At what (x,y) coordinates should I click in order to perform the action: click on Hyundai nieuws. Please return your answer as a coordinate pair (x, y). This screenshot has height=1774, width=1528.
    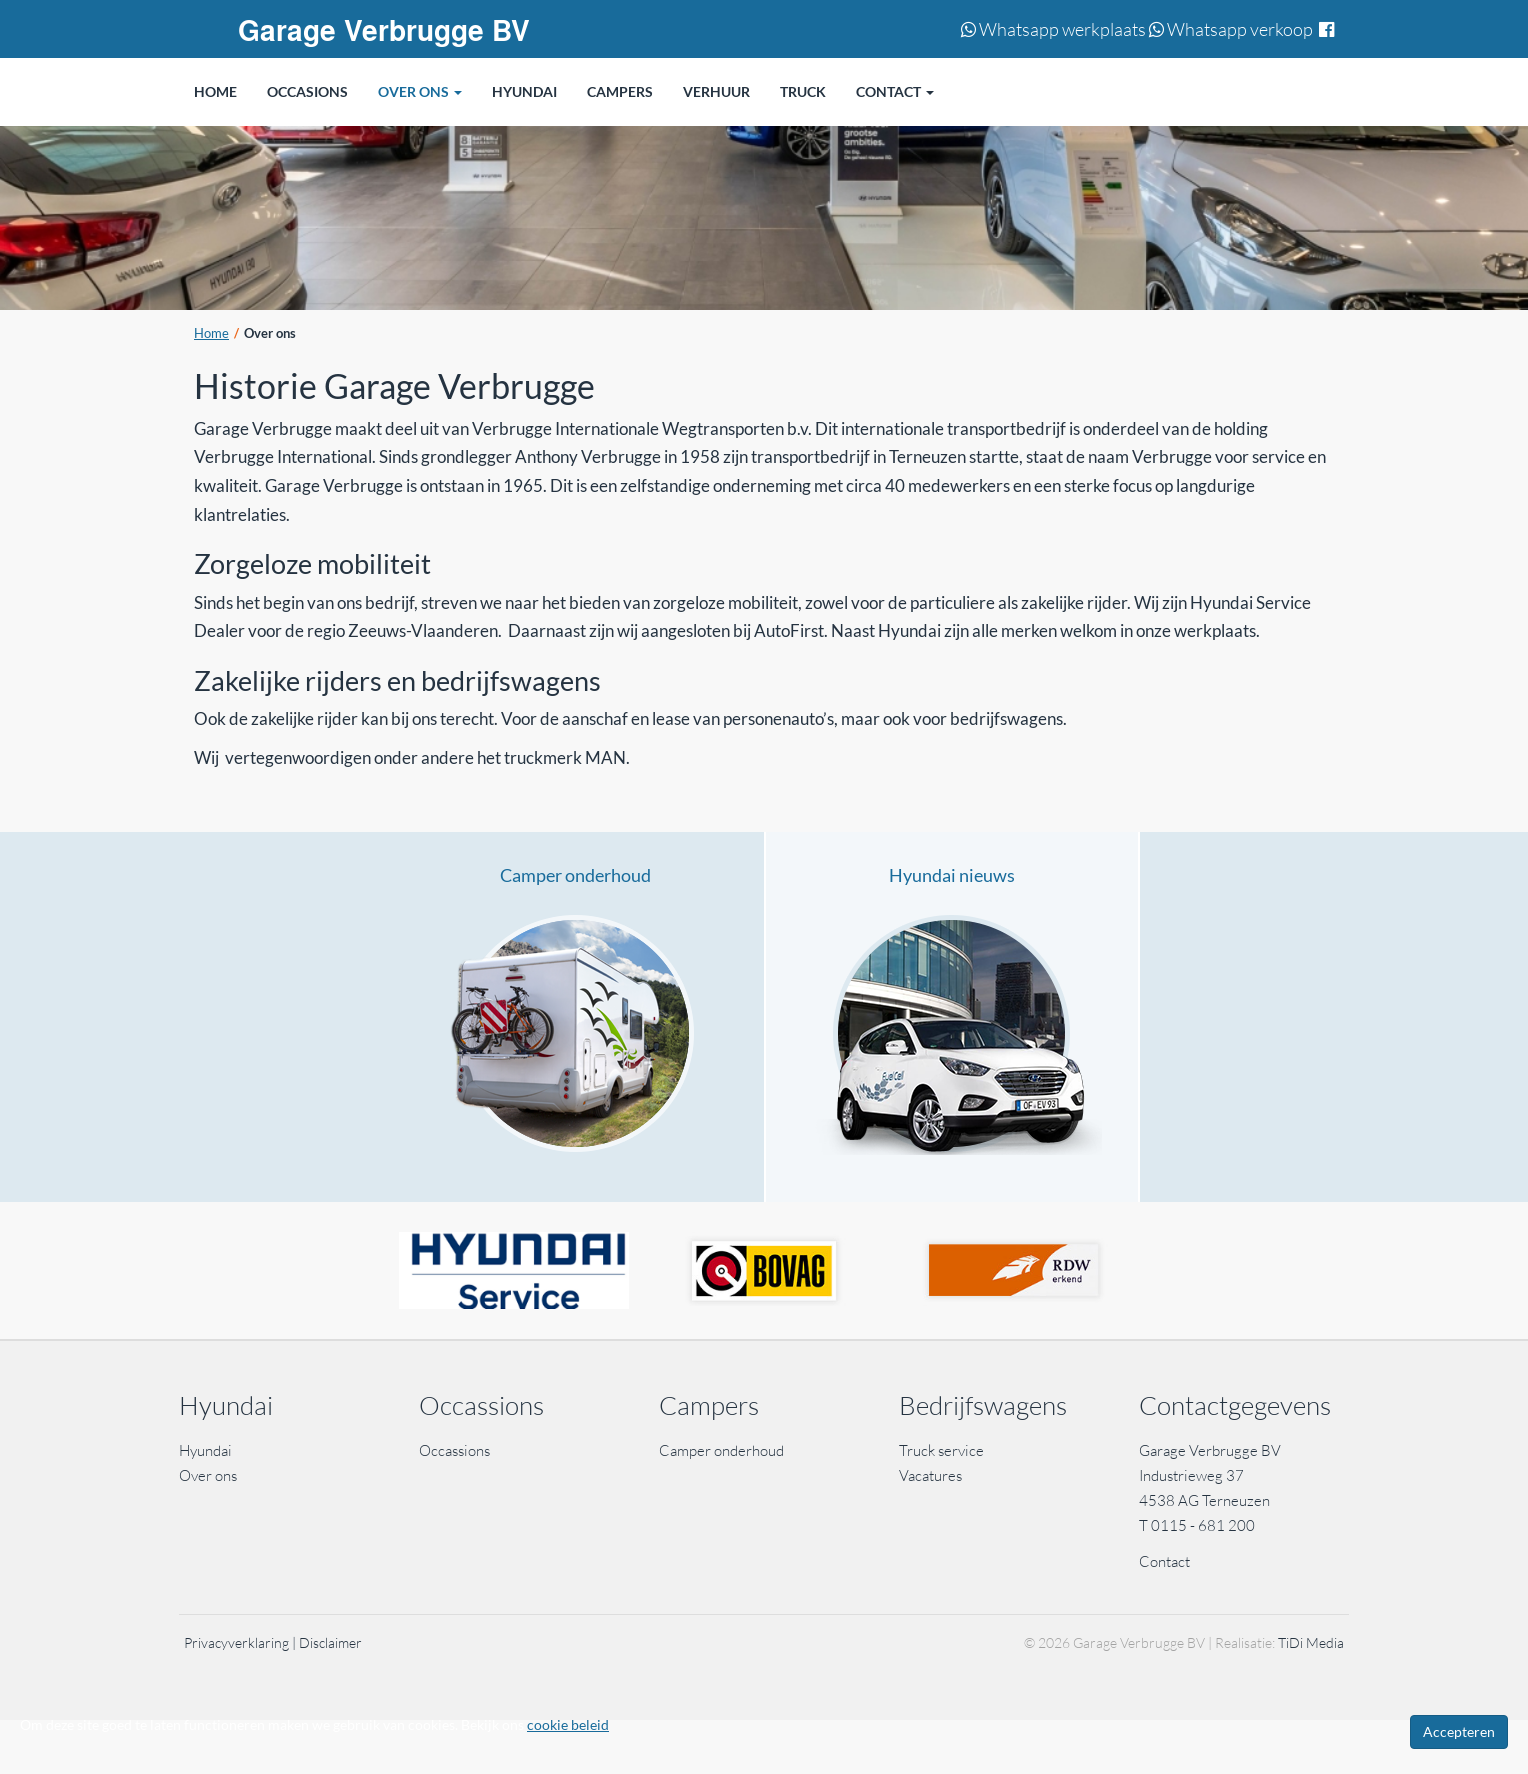
    Looking at the image, I should click on (952, 875).